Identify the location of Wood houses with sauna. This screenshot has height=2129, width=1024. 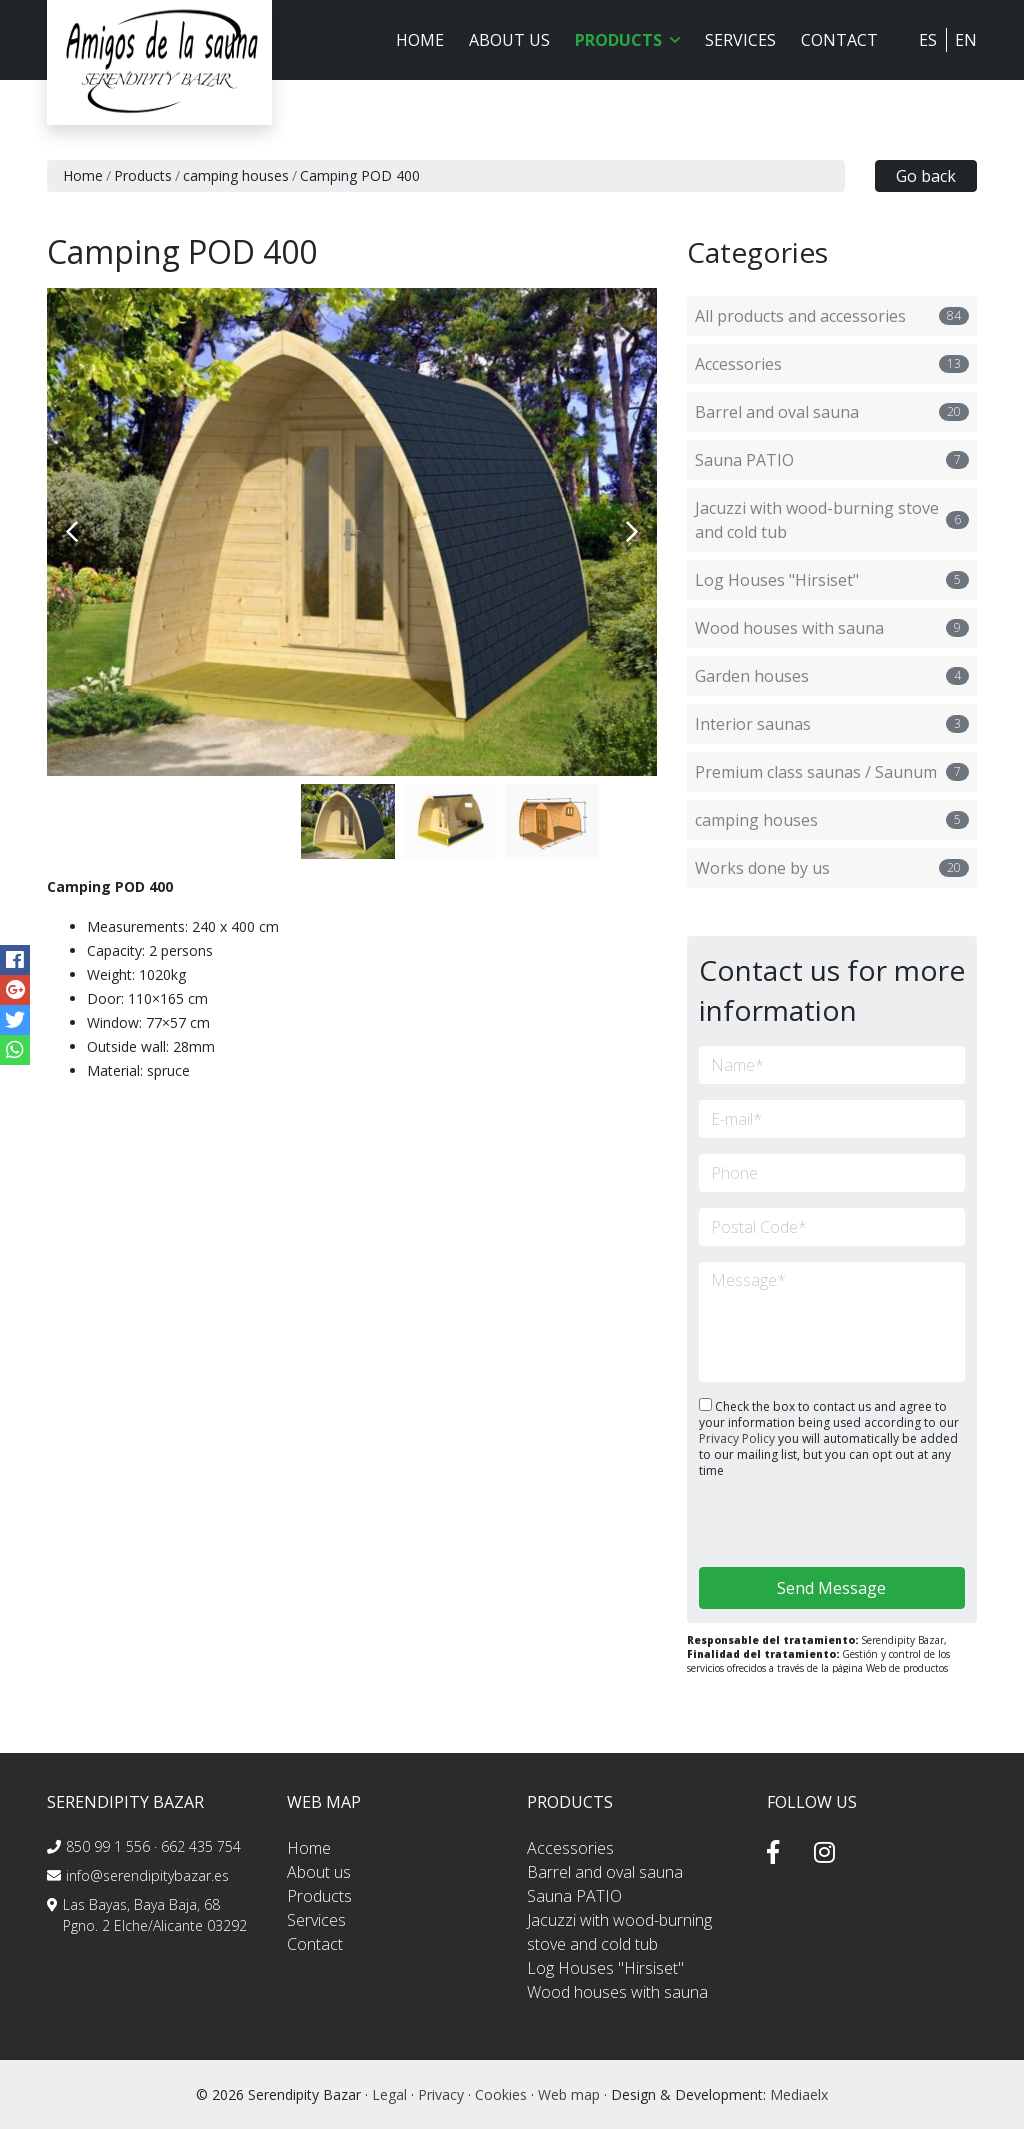
(832, 628).